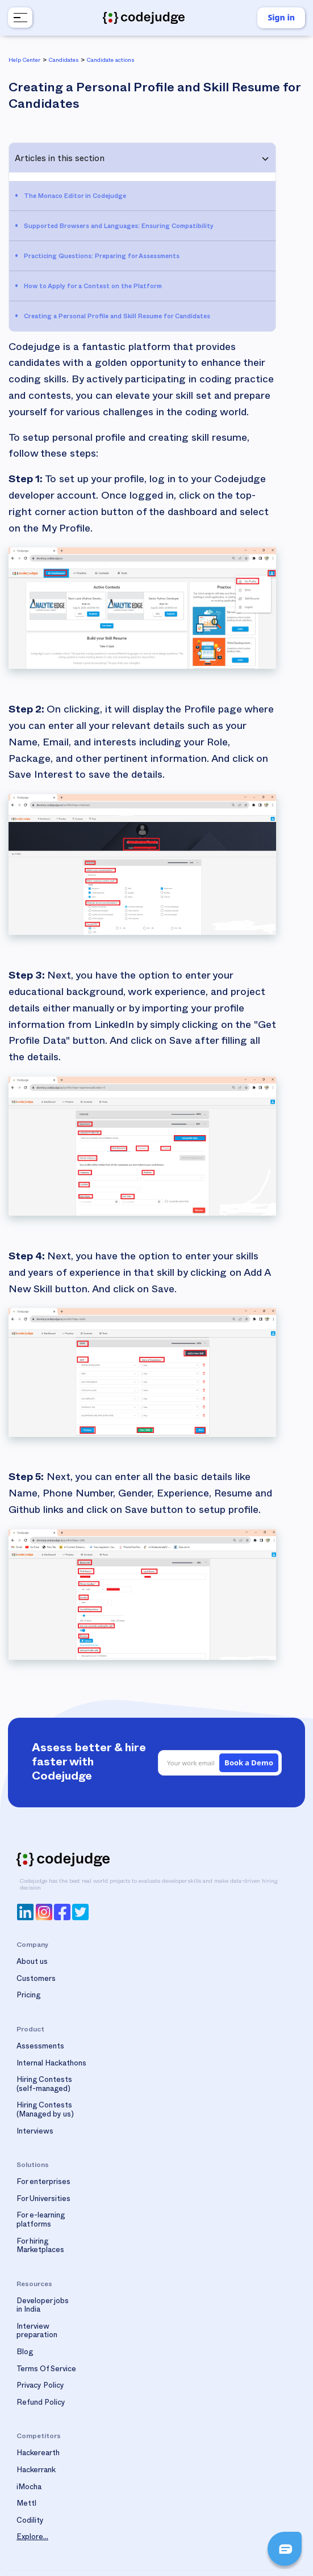 The height and width of the screenshot is (2576, 313). I want to click on Blog, so click(24, 2353).